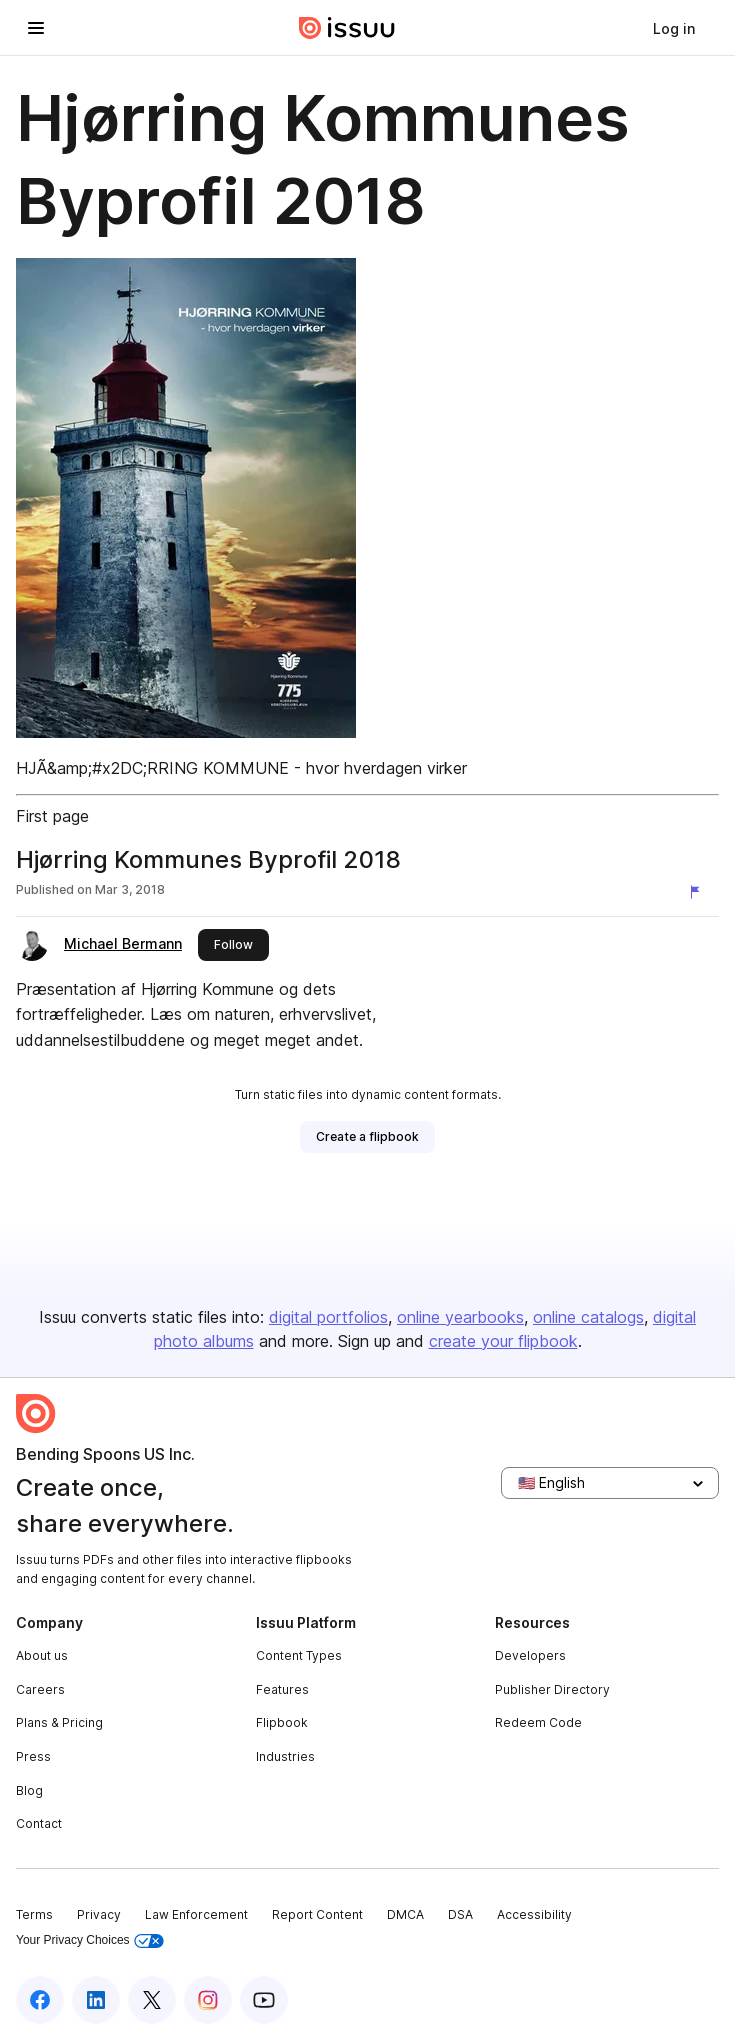  What do you see at coordinates (59, 1722) in the screenshot?
I see `Plans & Pricing` at bounding box center [59, 1722].